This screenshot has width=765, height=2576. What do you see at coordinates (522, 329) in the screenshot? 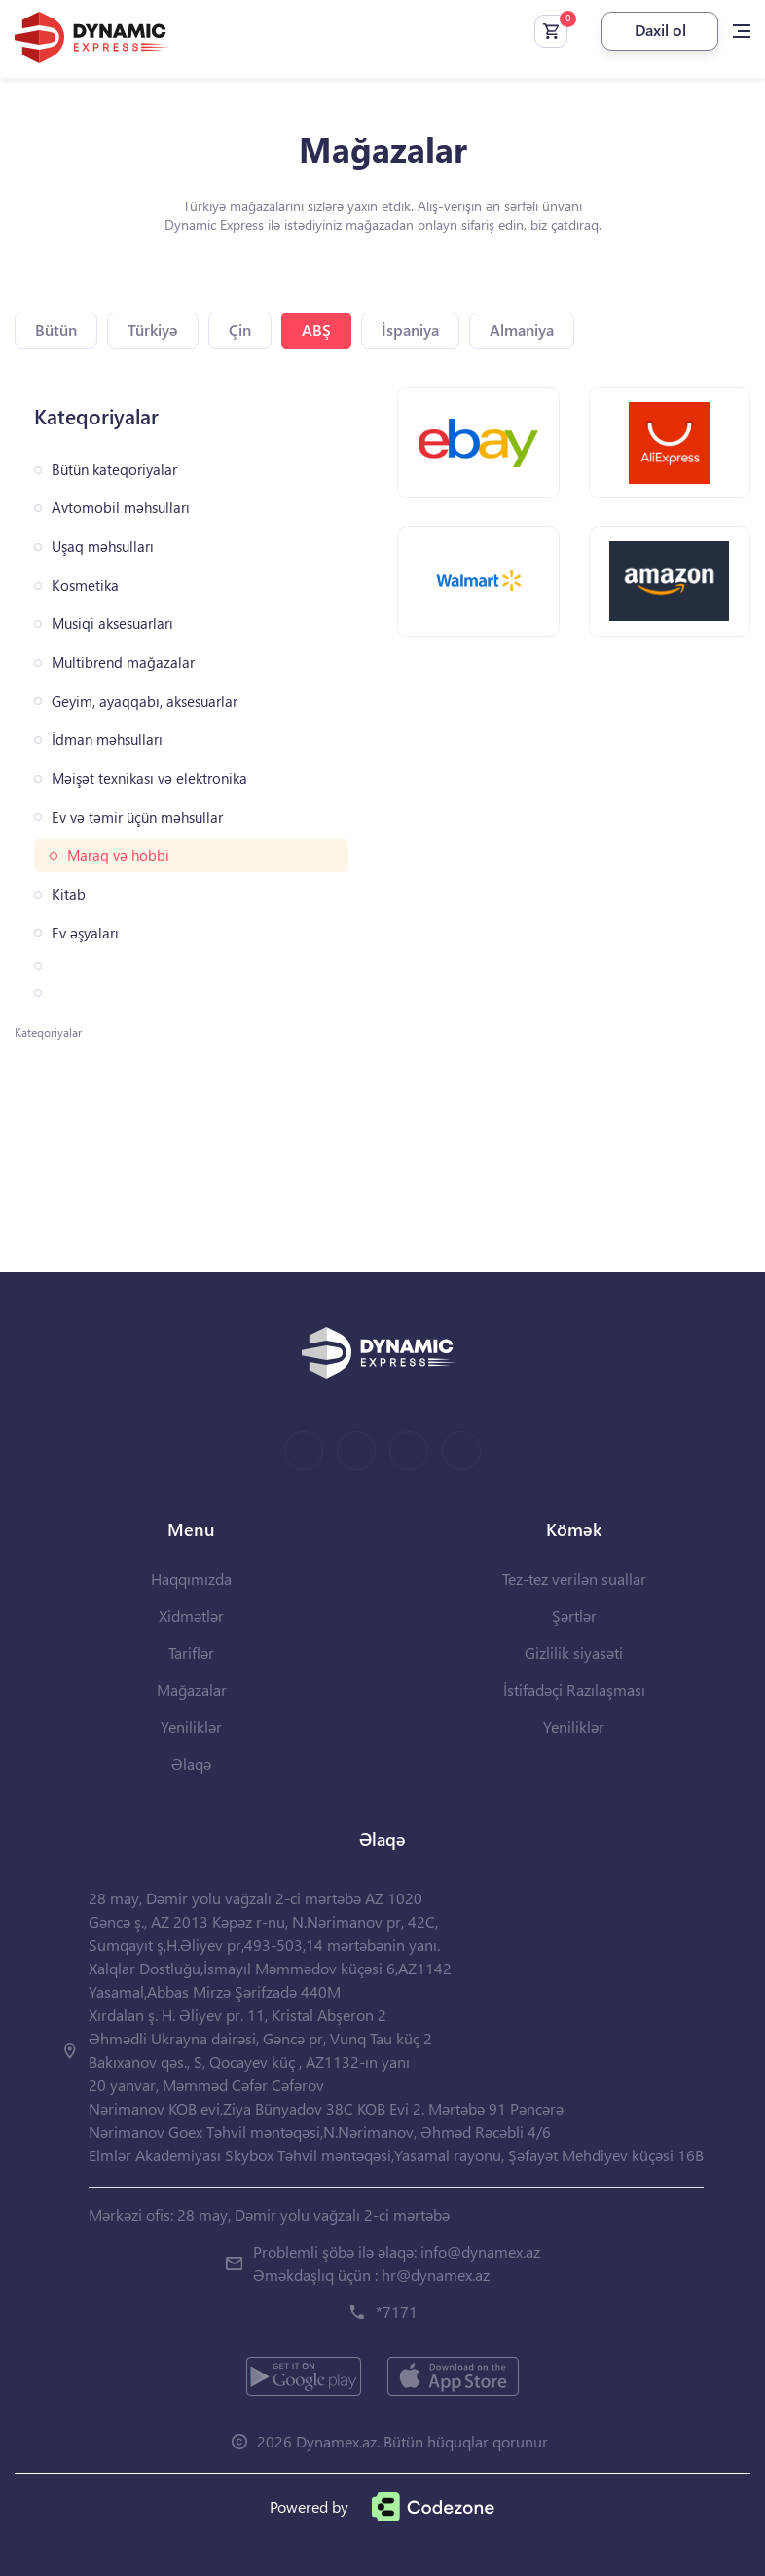
I see `Almaniya` at bounding box center [522, 329].